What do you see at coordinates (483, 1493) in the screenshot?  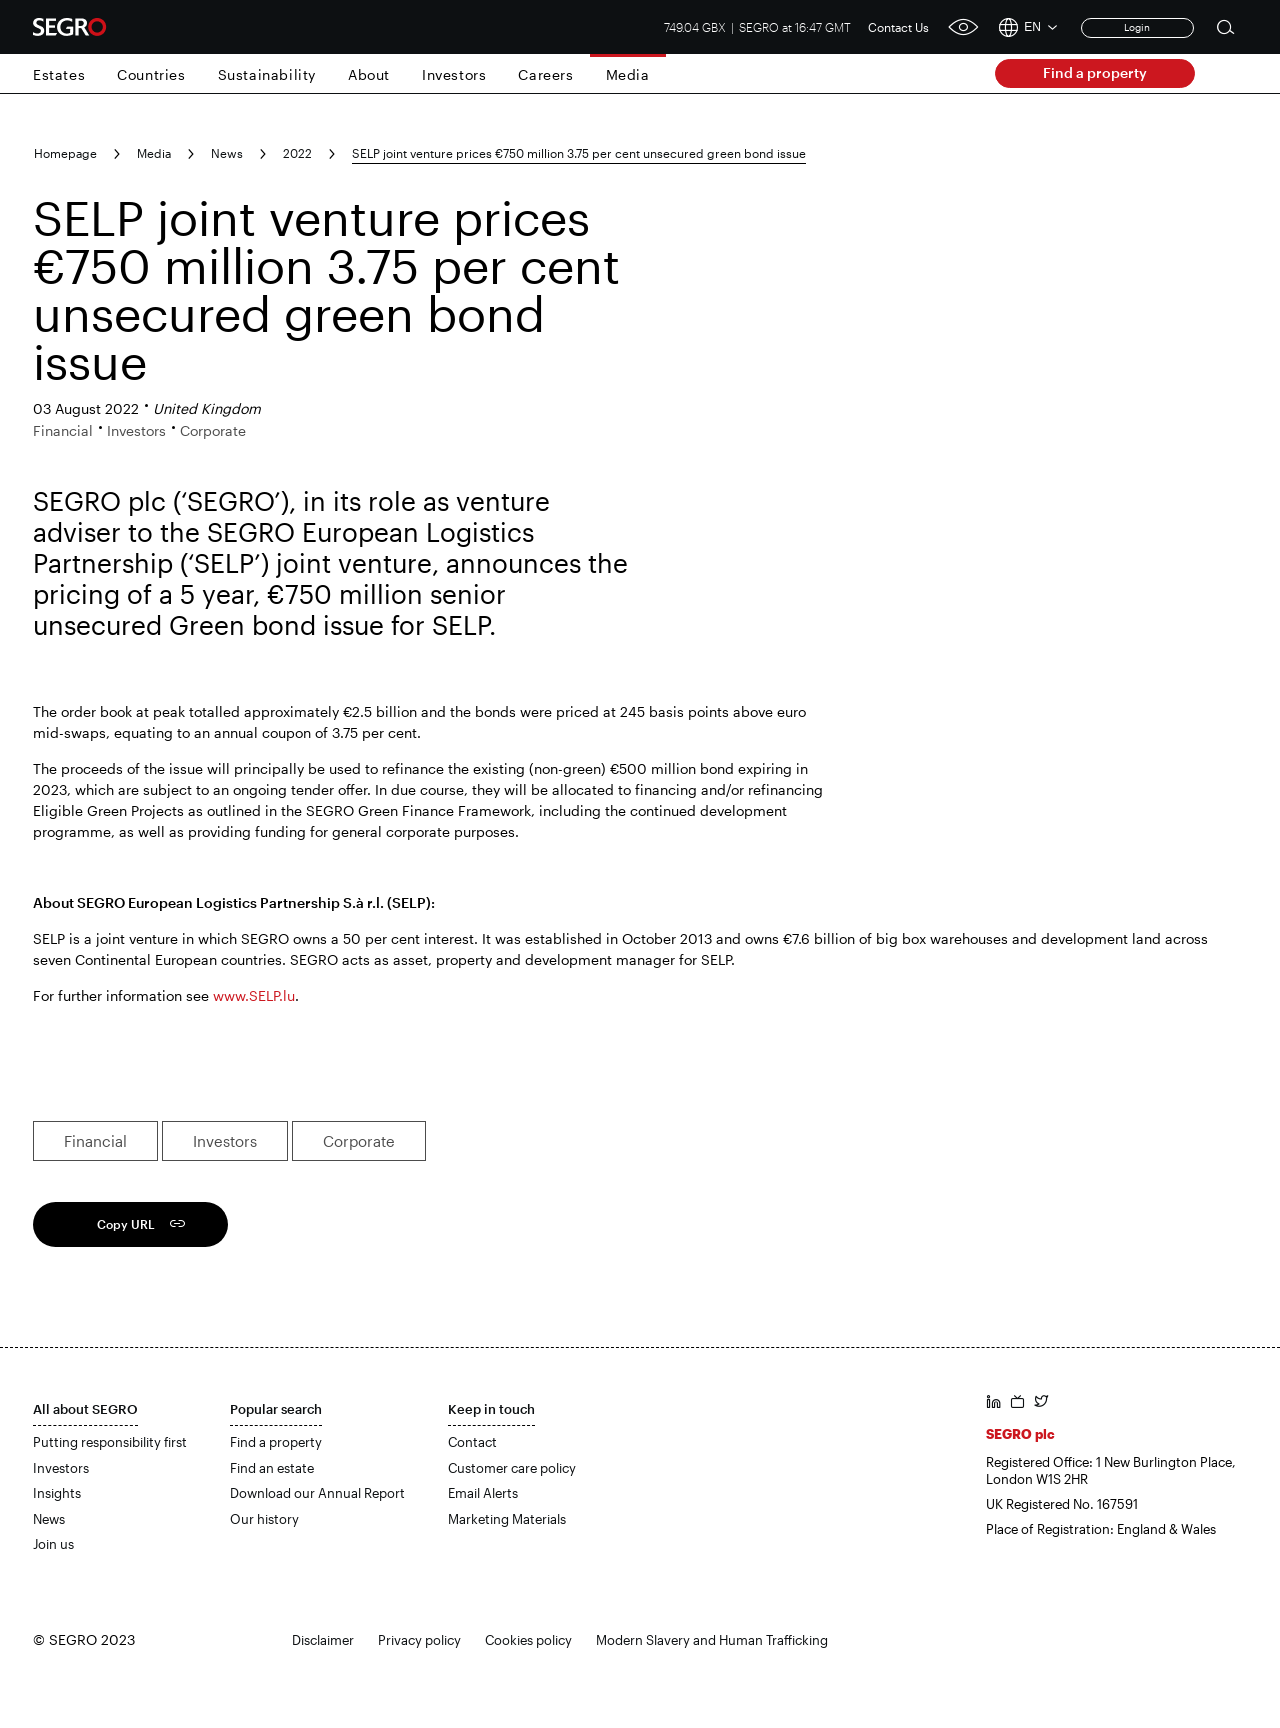 I see `Email Alerts` at bounding box center [483, 1493].